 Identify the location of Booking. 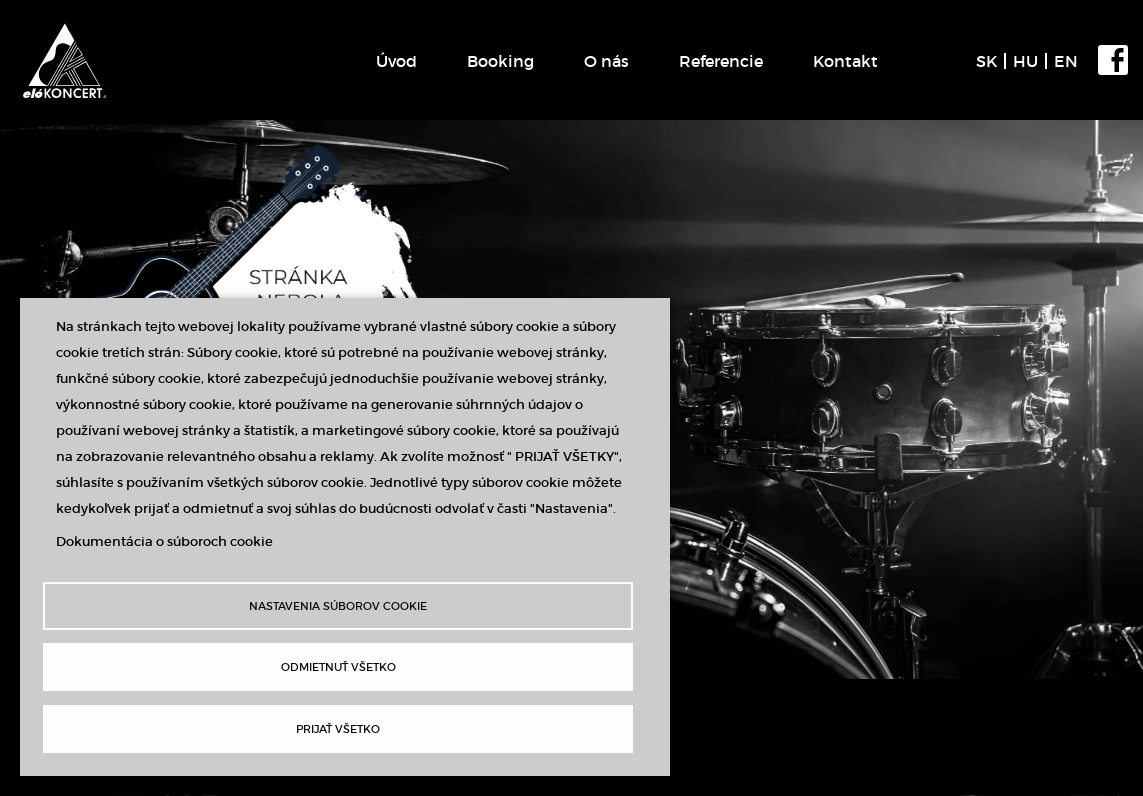
(500, 61).